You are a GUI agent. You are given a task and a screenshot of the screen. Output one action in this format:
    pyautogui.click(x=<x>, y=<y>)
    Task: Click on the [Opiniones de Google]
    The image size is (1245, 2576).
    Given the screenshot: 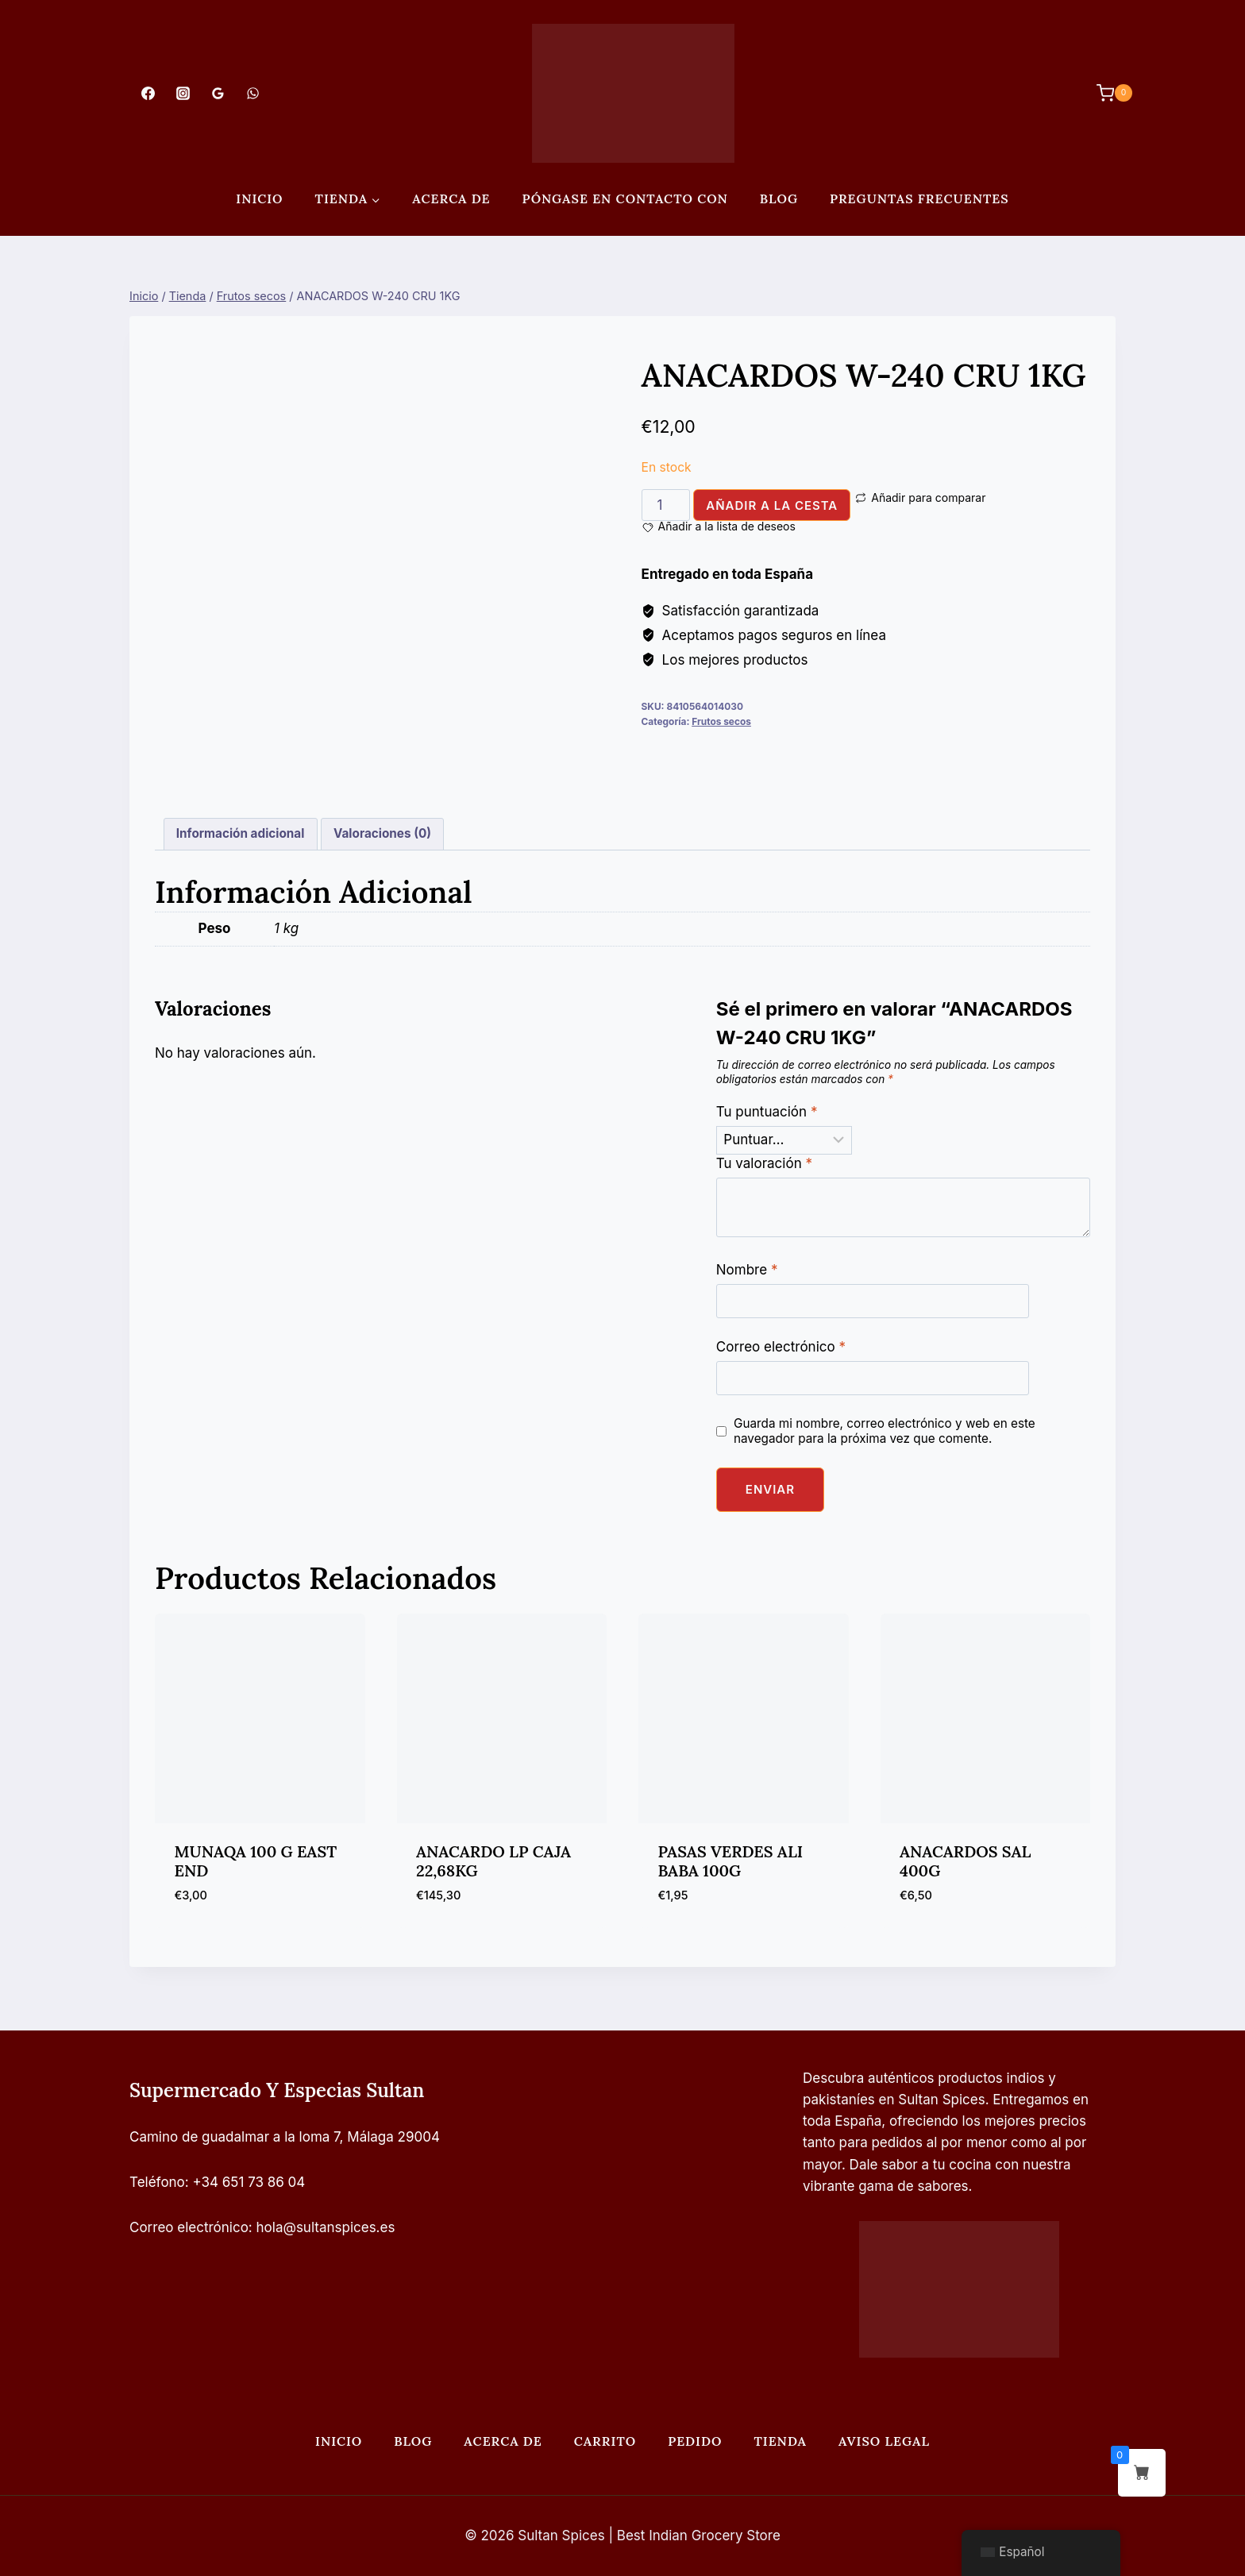 What is the action you would take?
    pyautogui.click(x=217, y=92)
    